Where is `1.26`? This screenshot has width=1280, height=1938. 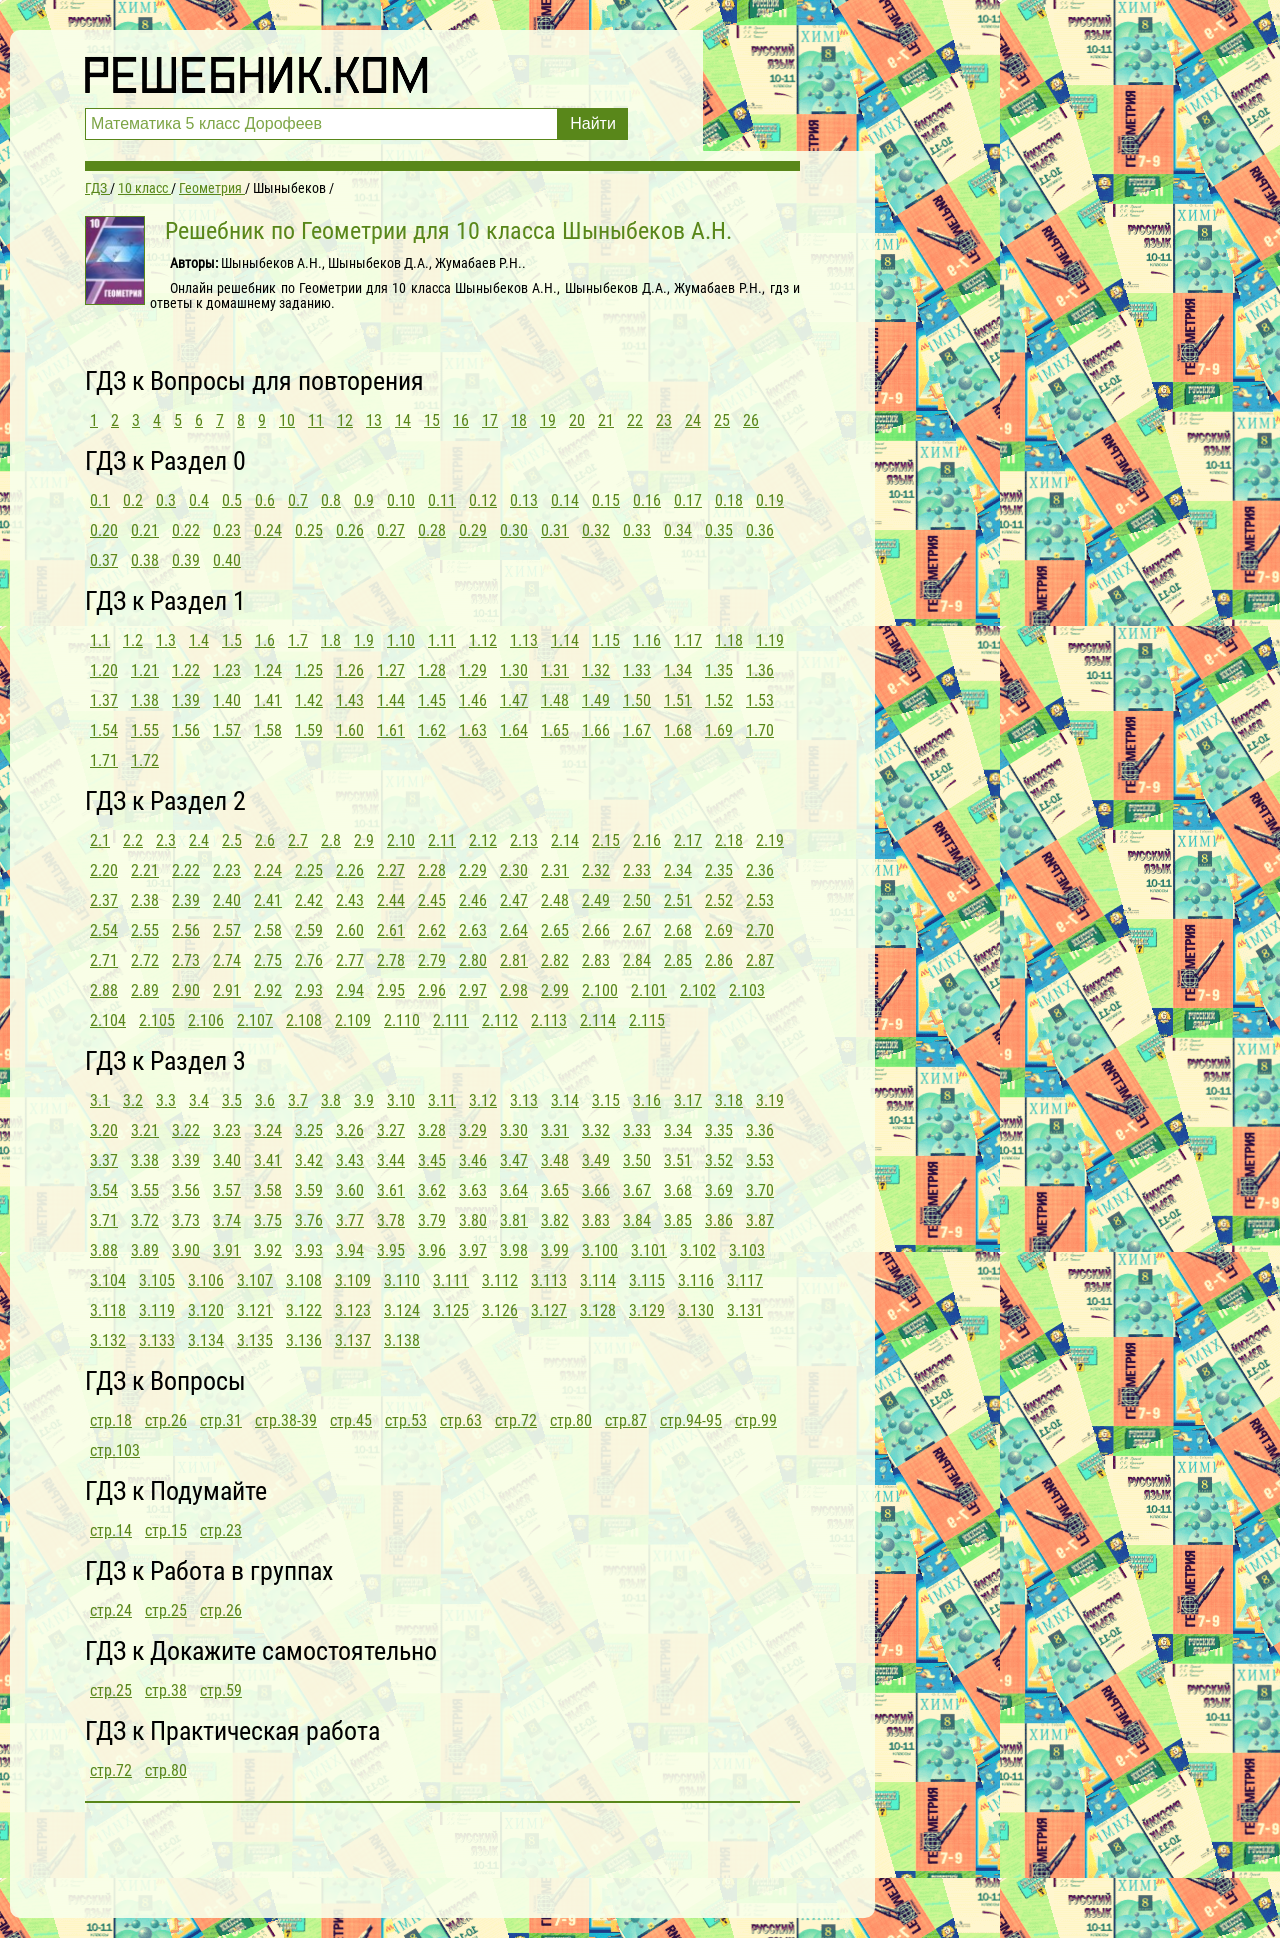 1.26 is located at coordinates (350, 670).